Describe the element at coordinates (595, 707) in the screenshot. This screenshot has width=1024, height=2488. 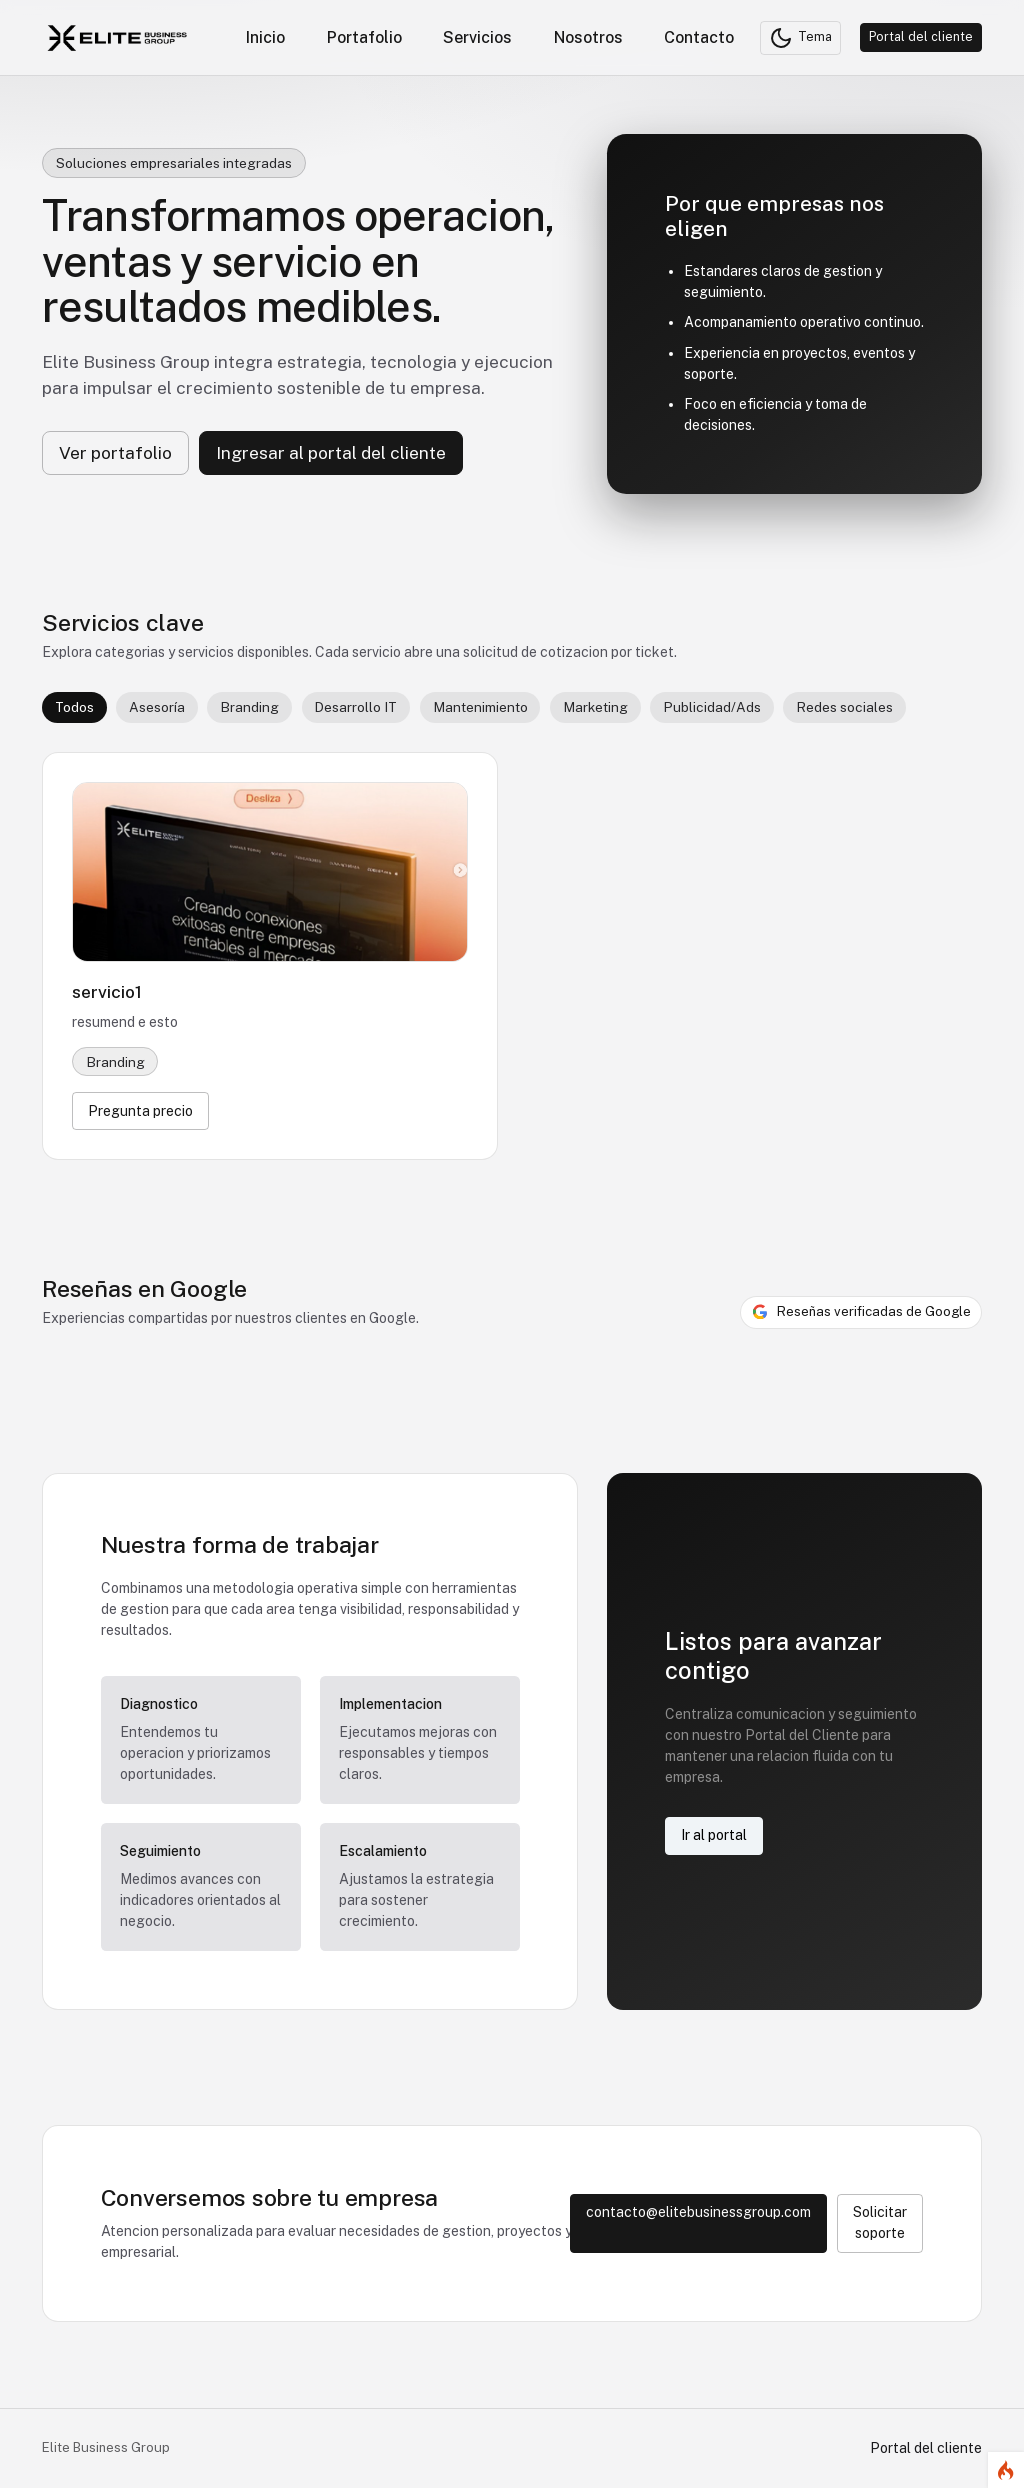
I see `Marketing` at that location.